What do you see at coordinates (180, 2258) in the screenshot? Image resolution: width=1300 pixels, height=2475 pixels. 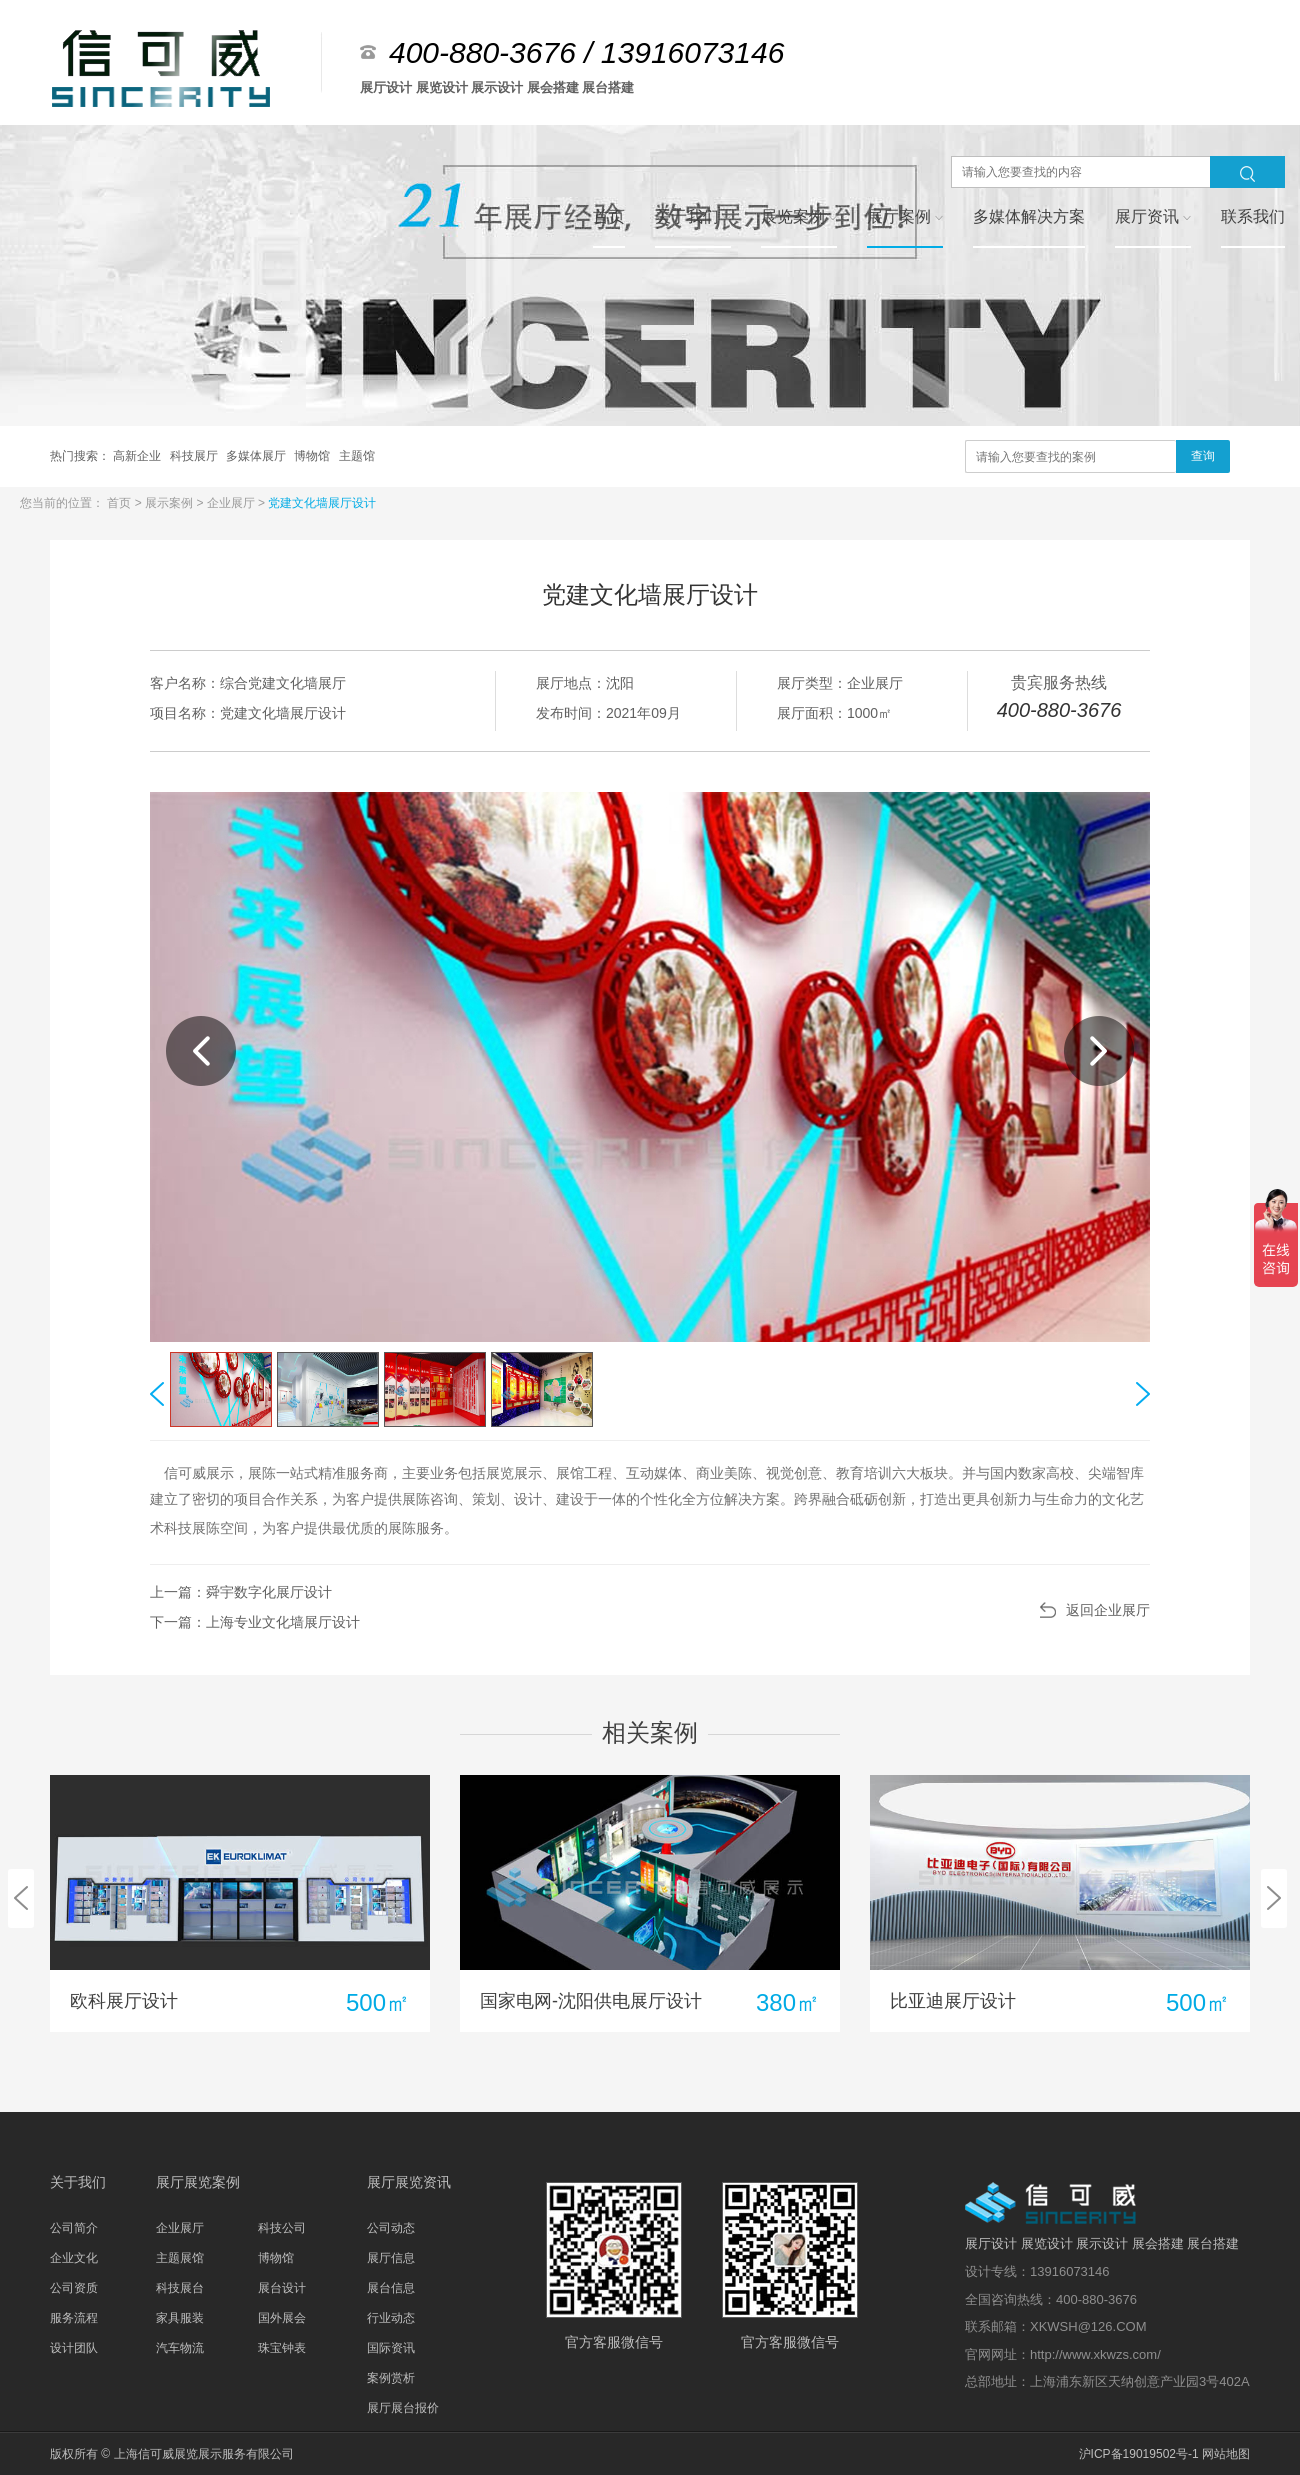 I see `主题展馆` at bounding box center [180, 2258].